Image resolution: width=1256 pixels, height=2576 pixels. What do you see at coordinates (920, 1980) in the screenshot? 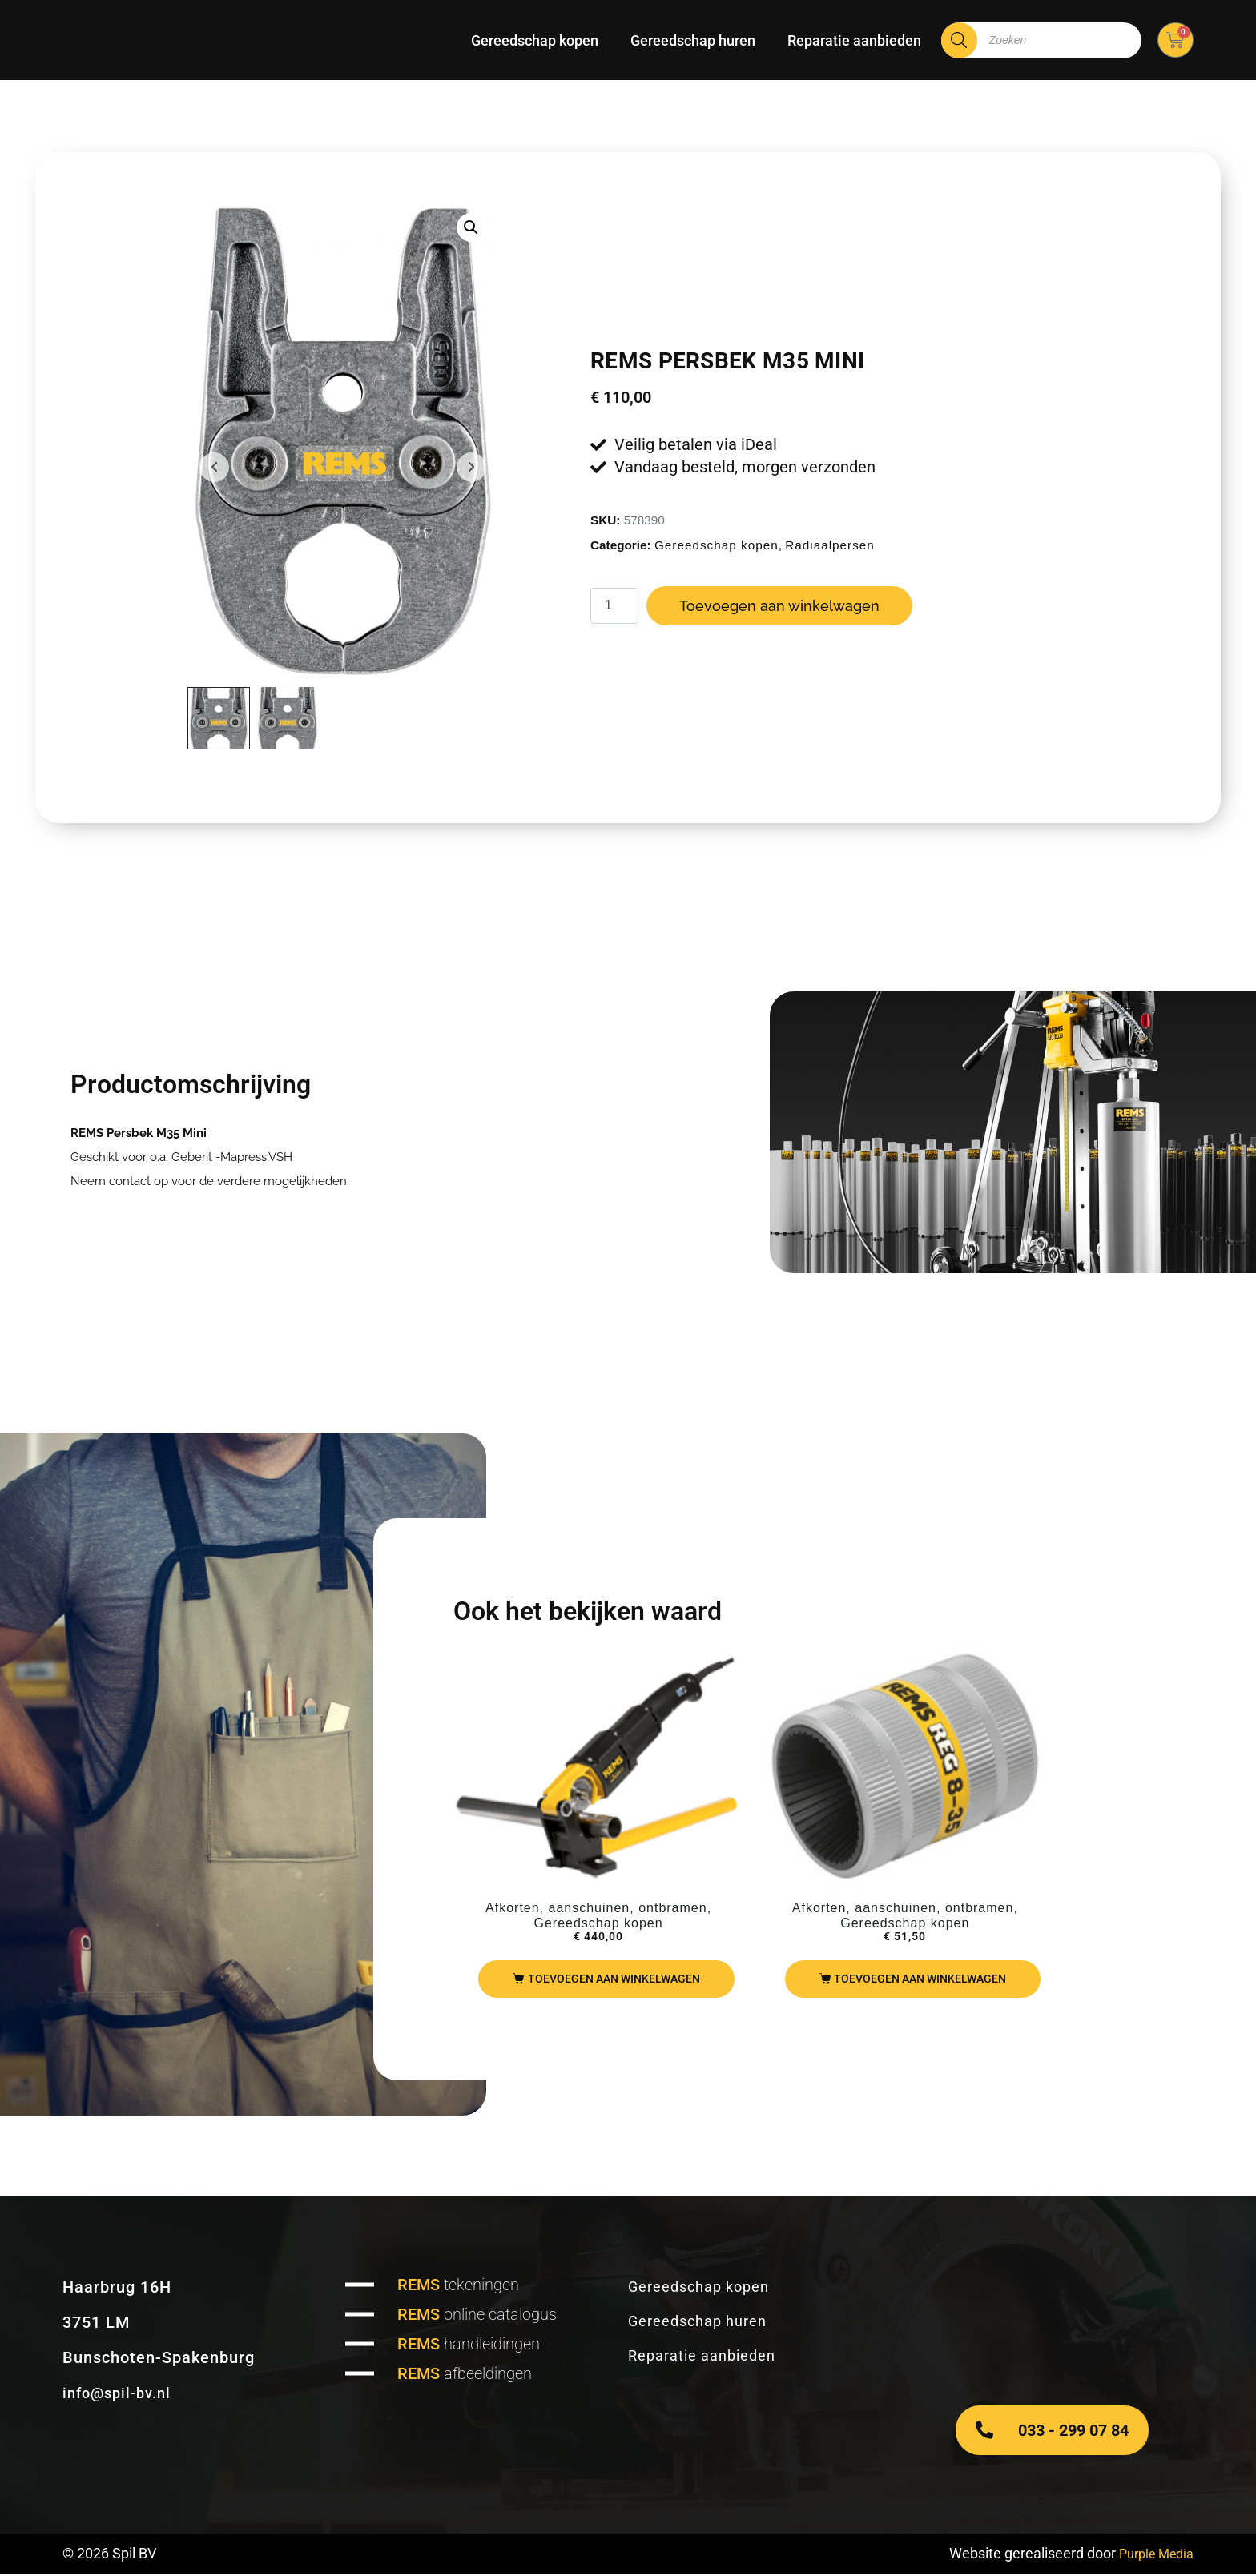
I see `Toevoegen aan winkelwagen [Toevoegen aan winkelwagen: “REMS REG 8-35“]` at bounding box center [920, 1980].